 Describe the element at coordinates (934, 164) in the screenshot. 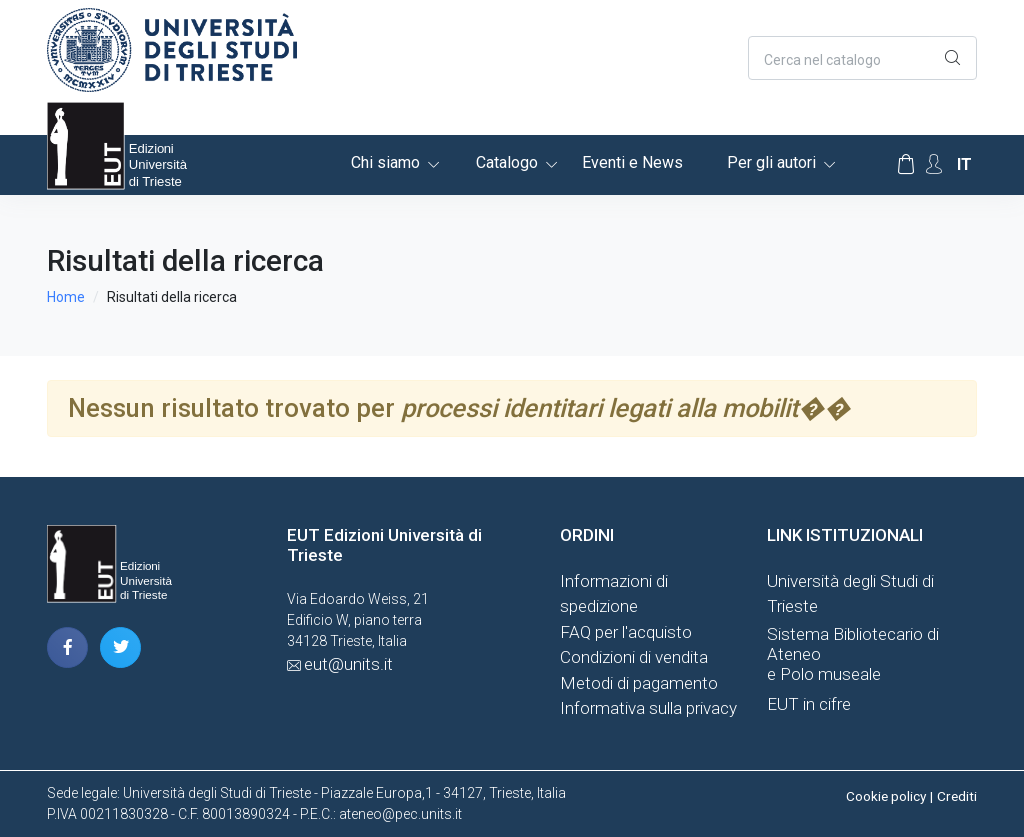

I see `[Account Options]` at that location.